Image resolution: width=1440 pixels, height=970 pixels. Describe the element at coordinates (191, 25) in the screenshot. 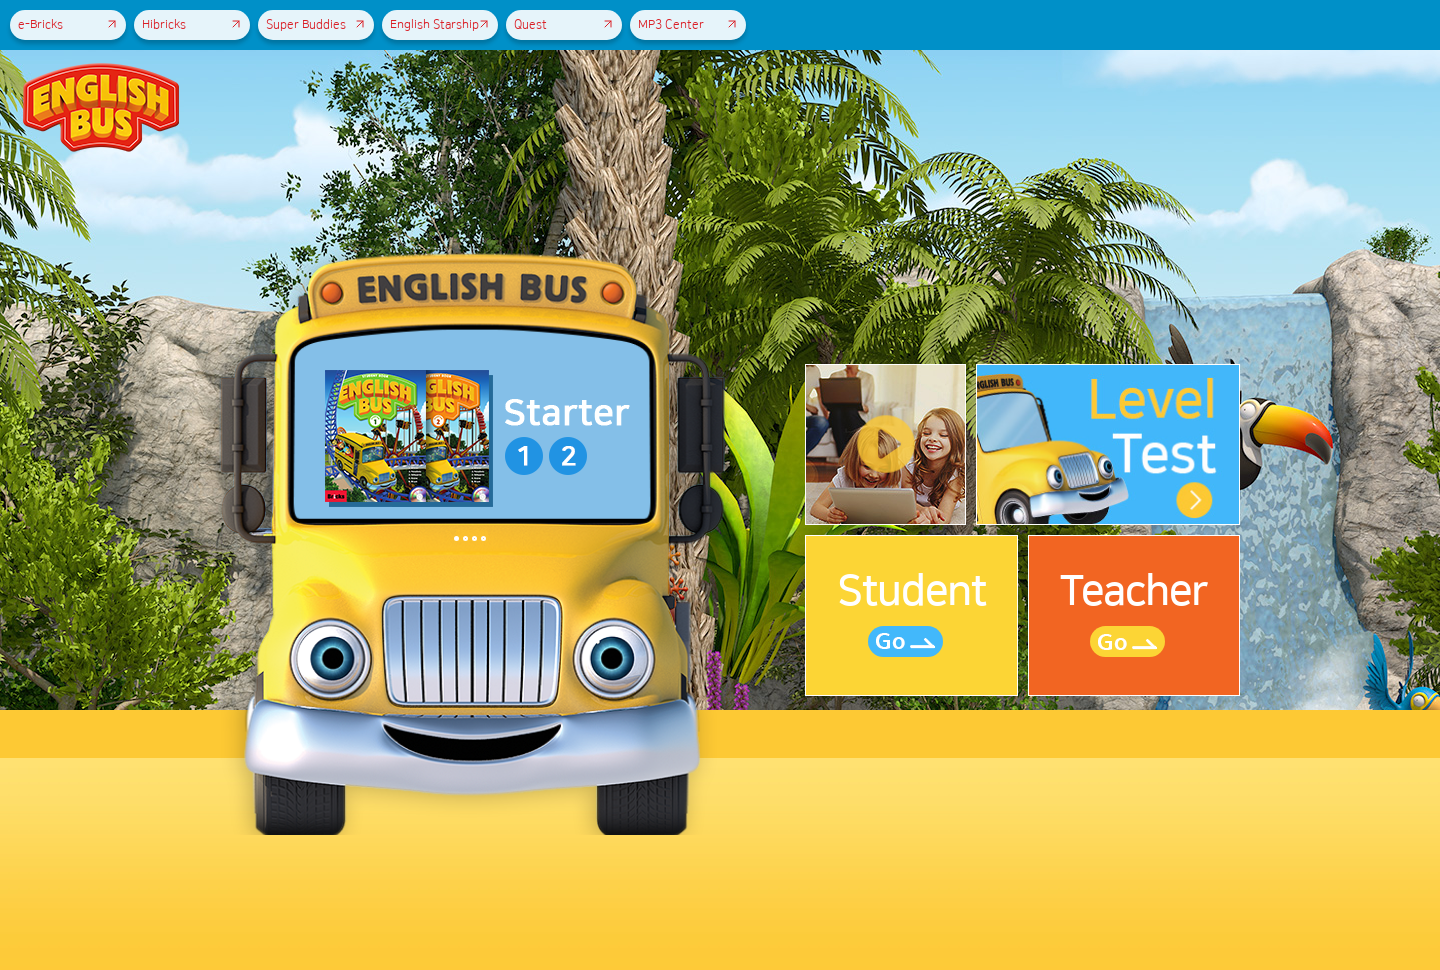

I see `Hibricks` at that location.